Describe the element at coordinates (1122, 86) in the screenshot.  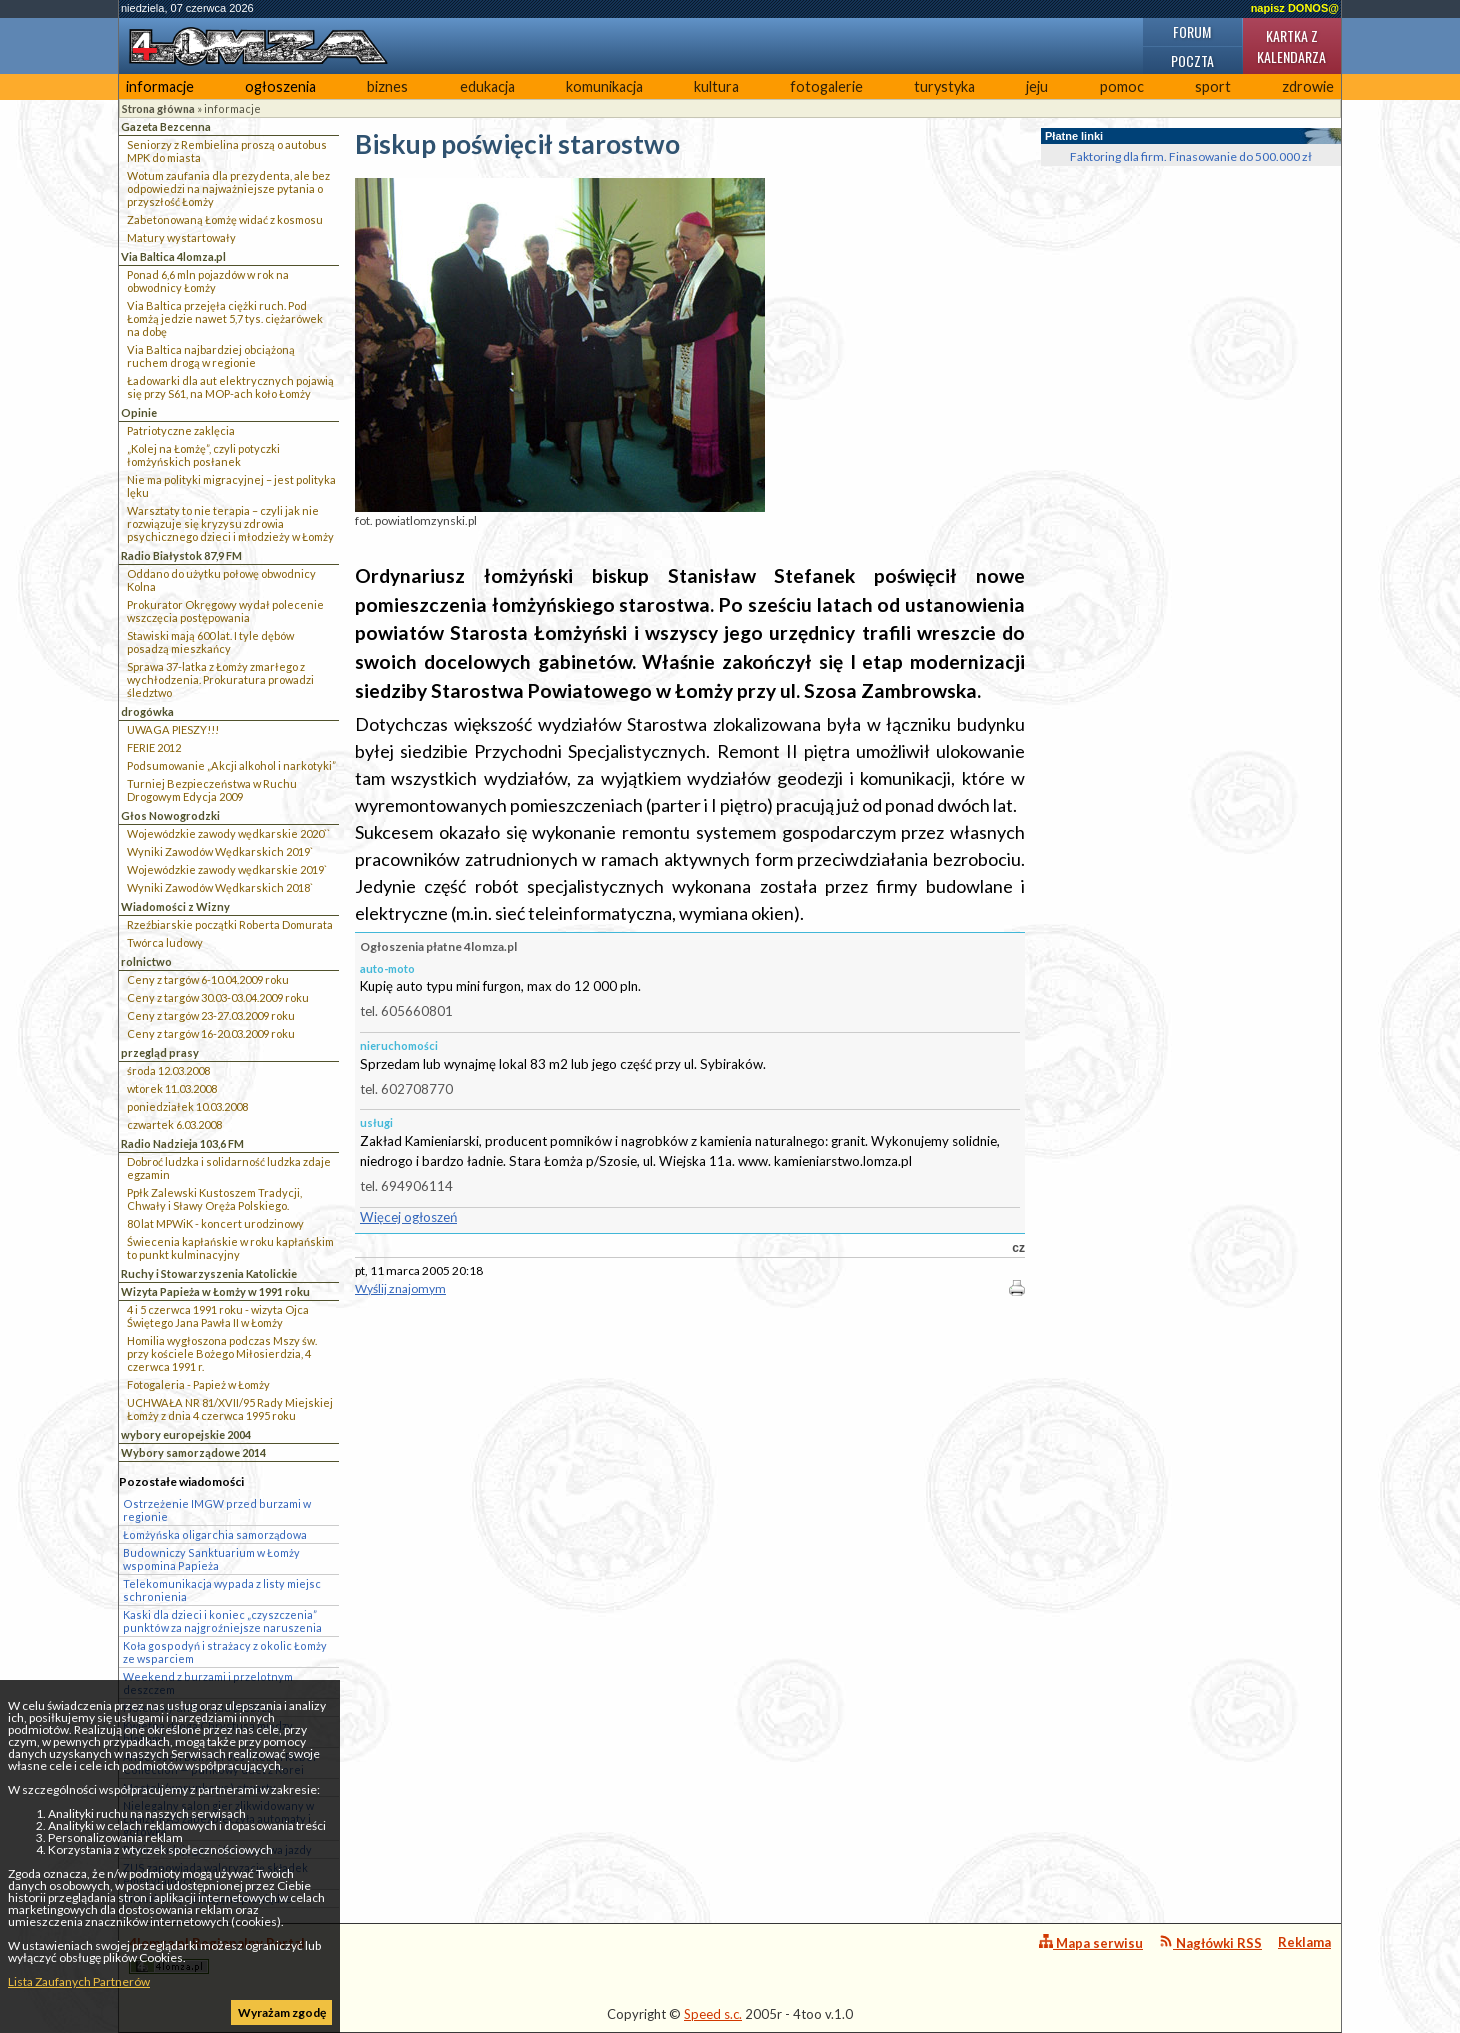
I see `pomoc` at that location.